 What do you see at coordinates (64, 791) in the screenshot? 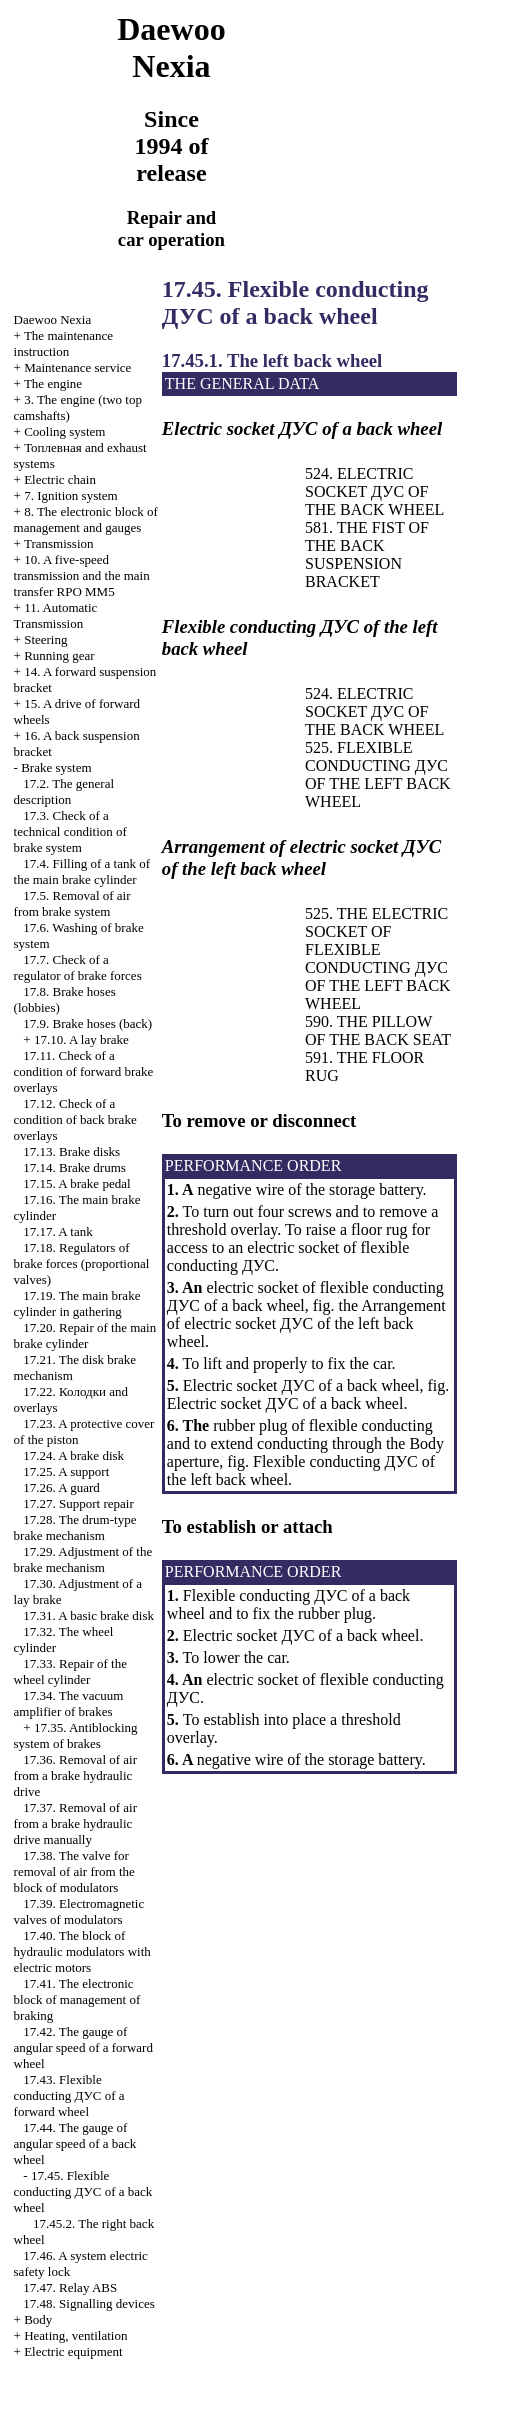
I see `17.2. The general description` at bounding box center [64, 791].